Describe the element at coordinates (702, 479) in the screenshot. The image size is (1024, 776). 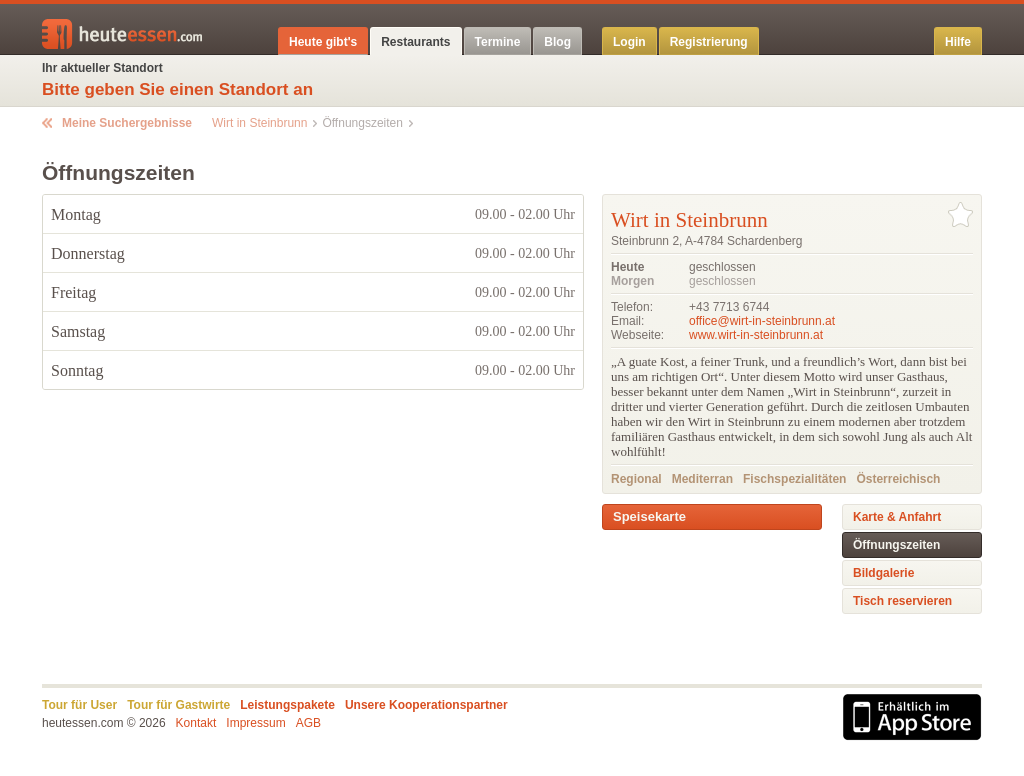
I see `Mediterran` at that location.